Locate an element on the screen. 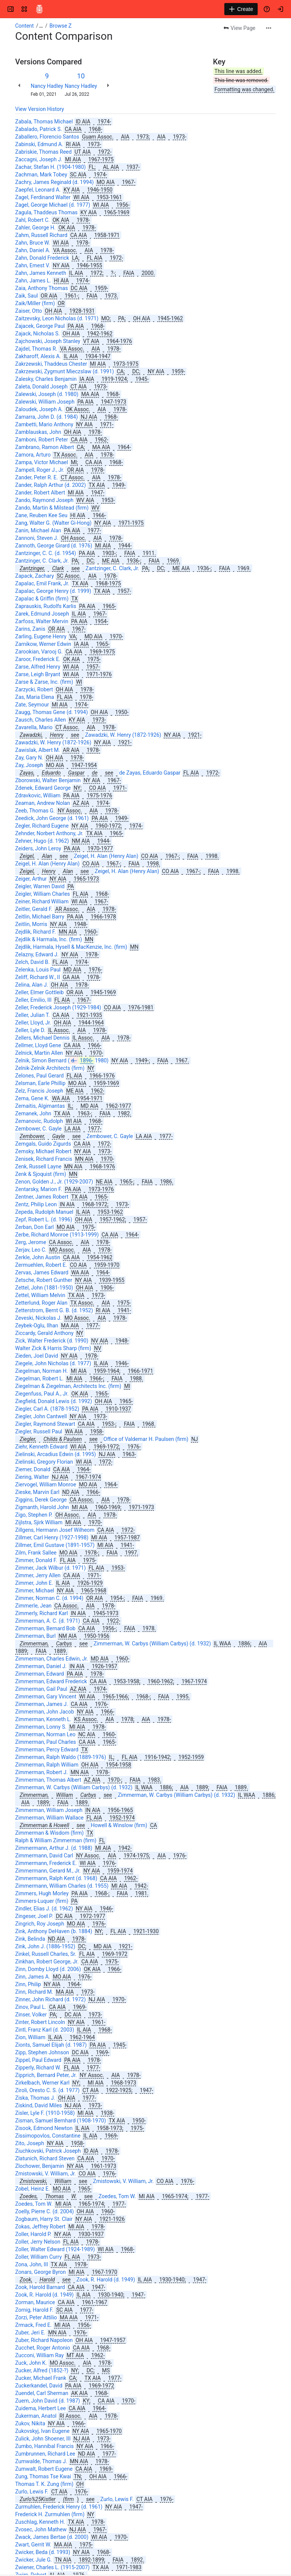 This screenshot has width=291, height=2576. Zmistowski, V. William, Jr. is located at coordinates (45, 2174).